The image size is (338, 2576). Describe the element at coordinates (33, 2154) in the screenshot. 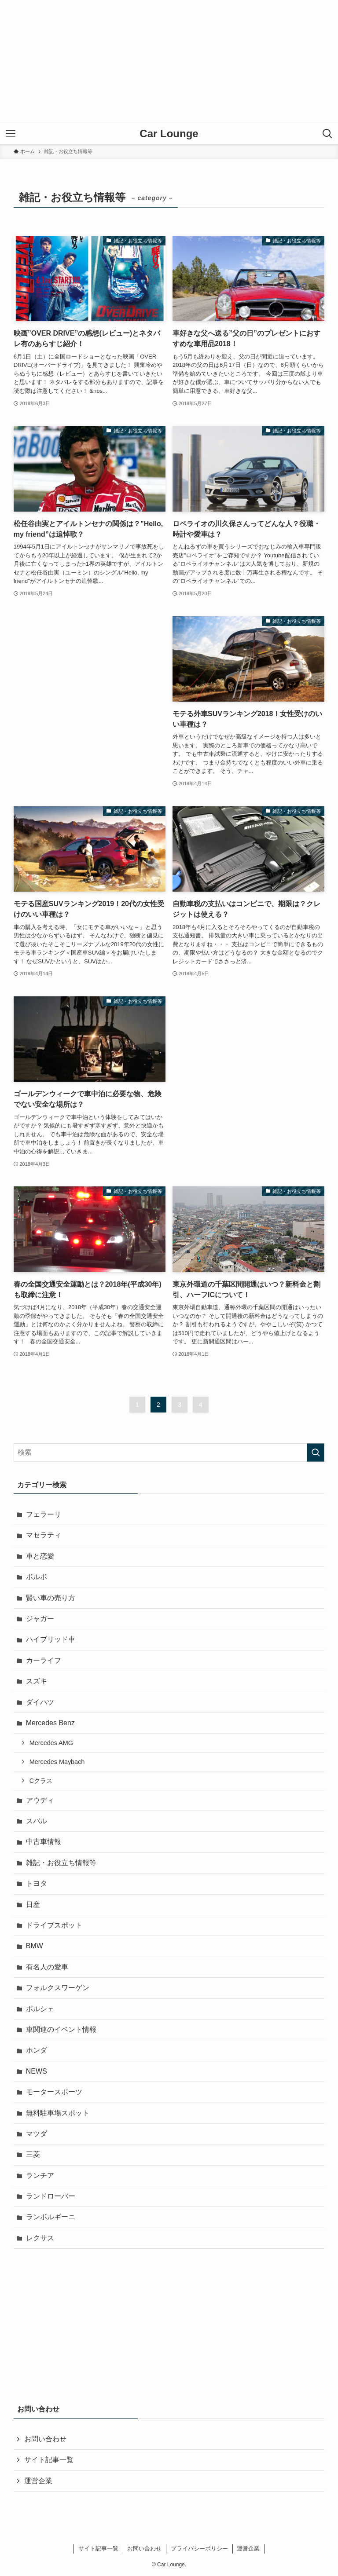

I see `三菱` at that location.